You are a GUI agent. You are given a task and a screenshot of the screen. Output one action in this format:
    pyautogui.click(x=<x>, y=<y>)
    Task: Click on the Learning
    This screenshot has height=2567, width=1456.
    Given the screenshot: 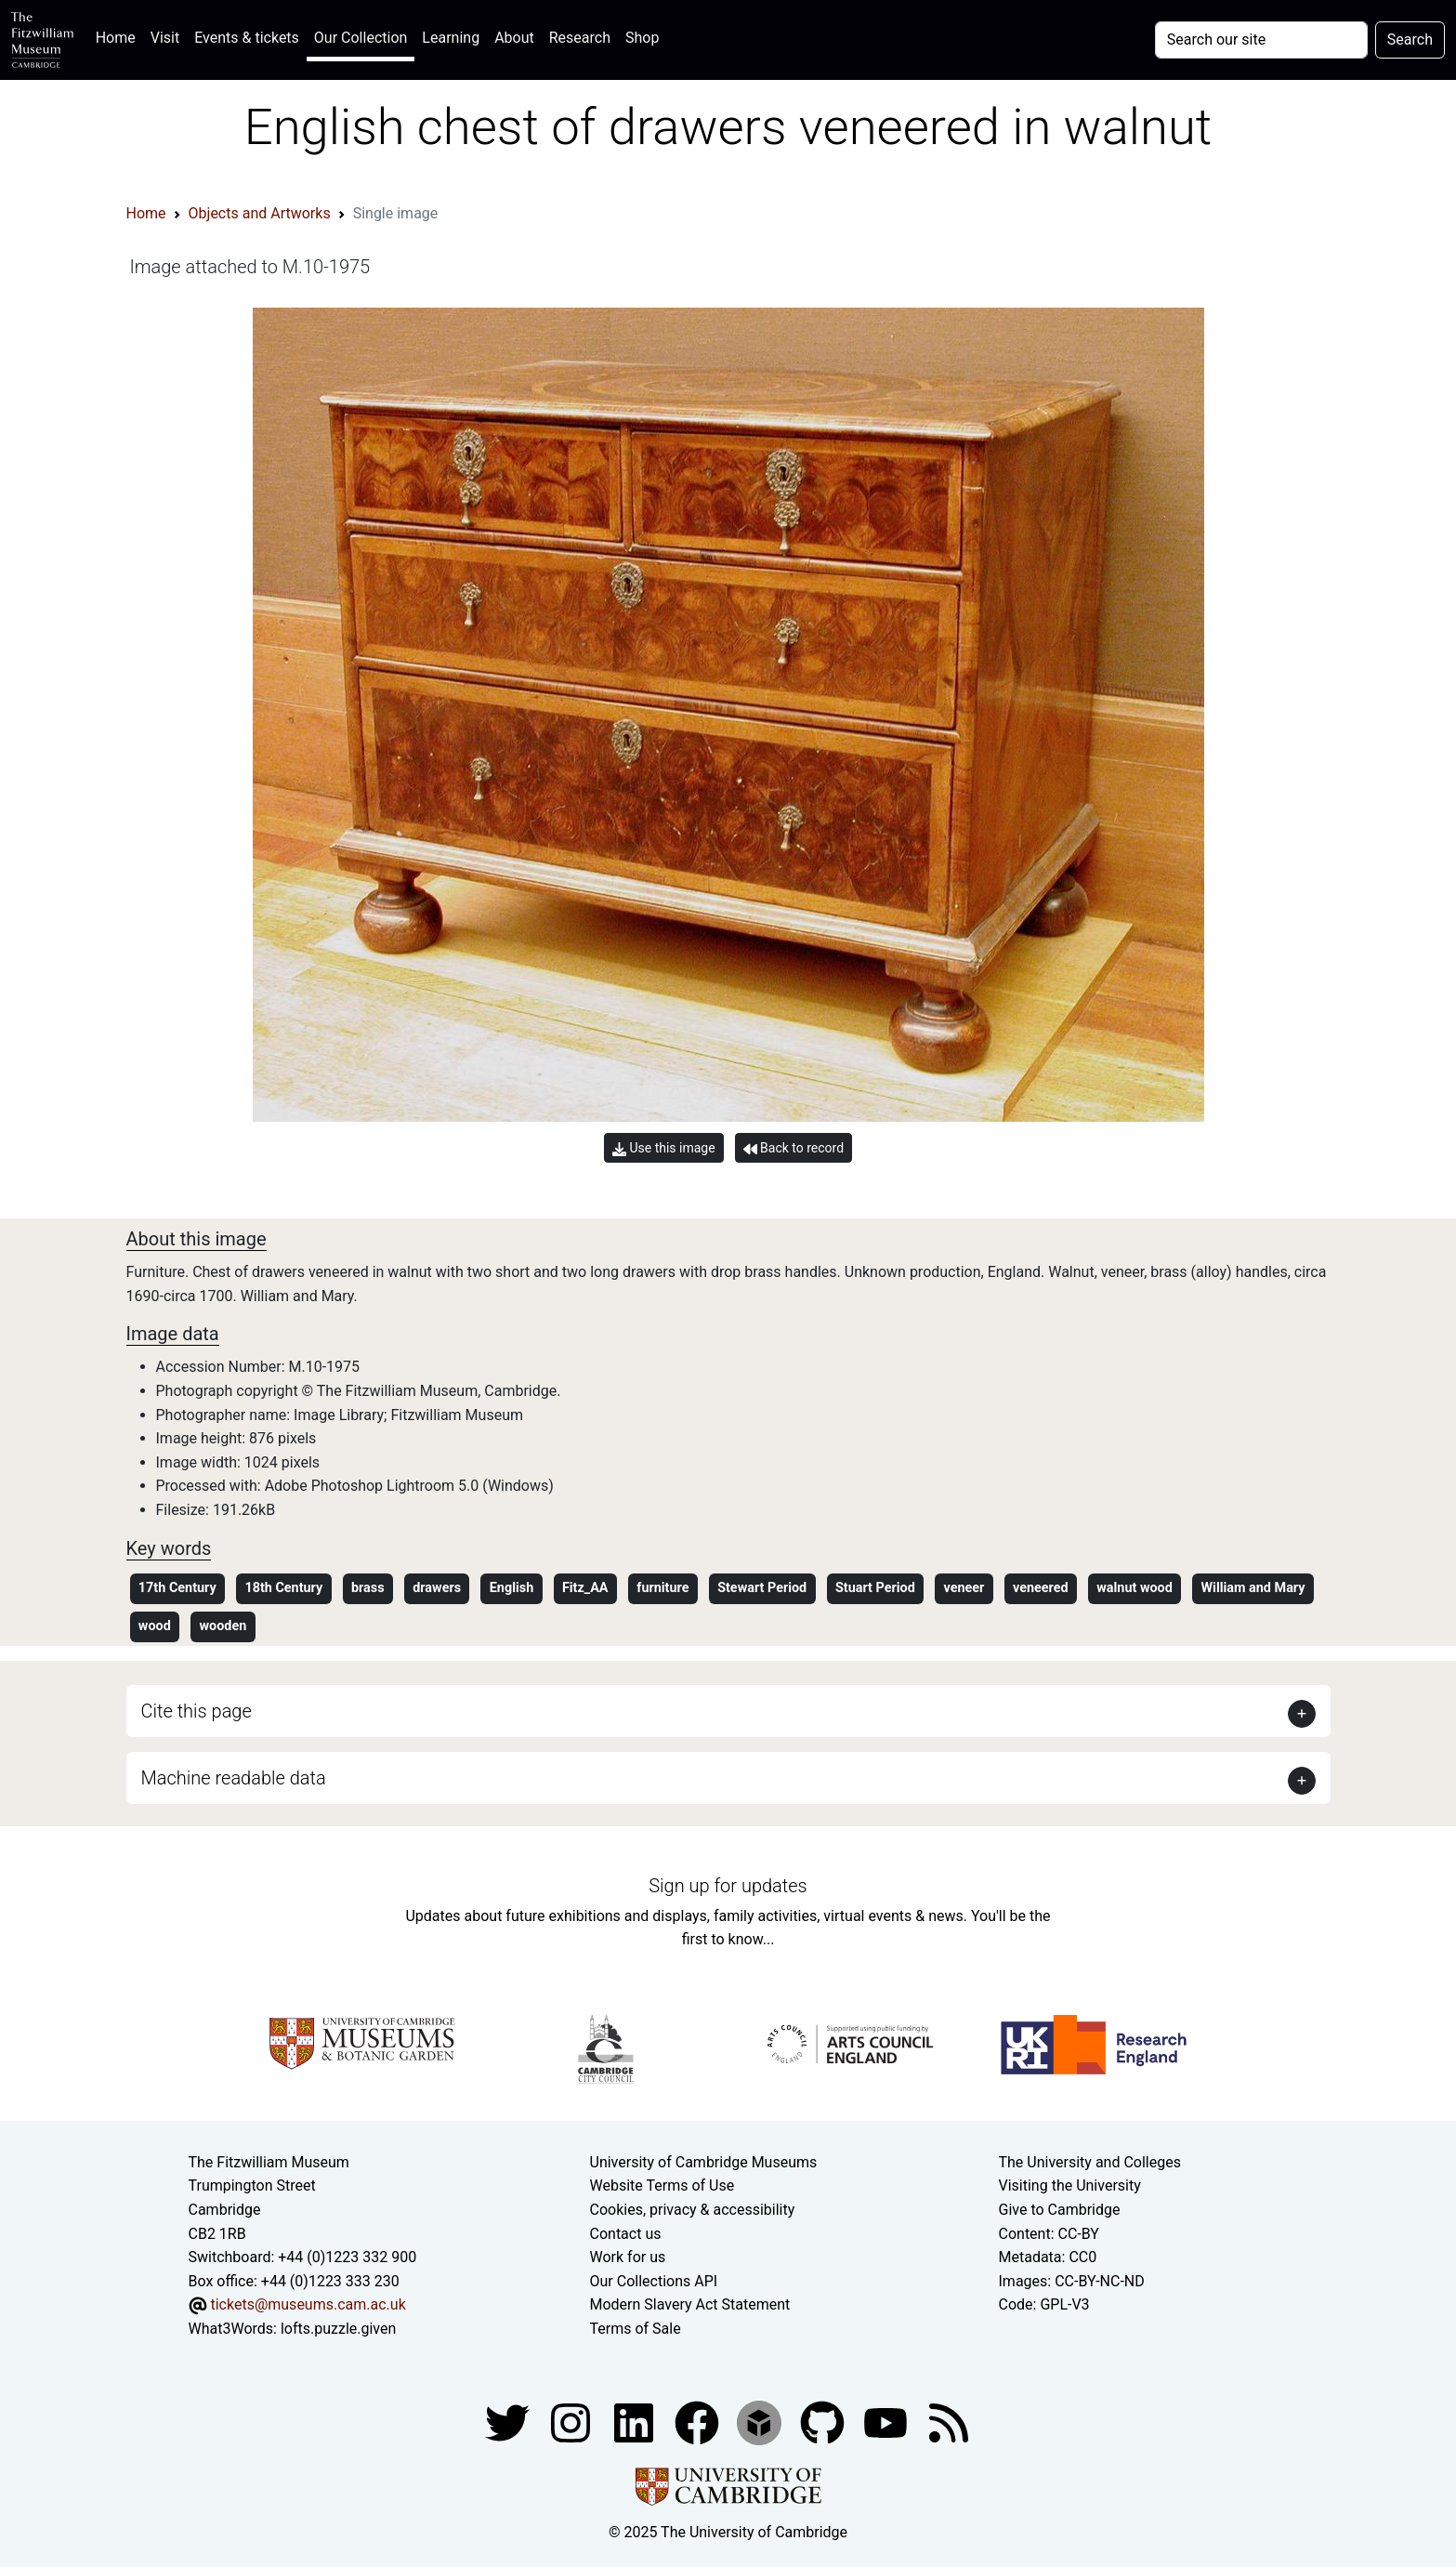 What is the action you would take?
    pyautogui.click(x=450, y=37)
    